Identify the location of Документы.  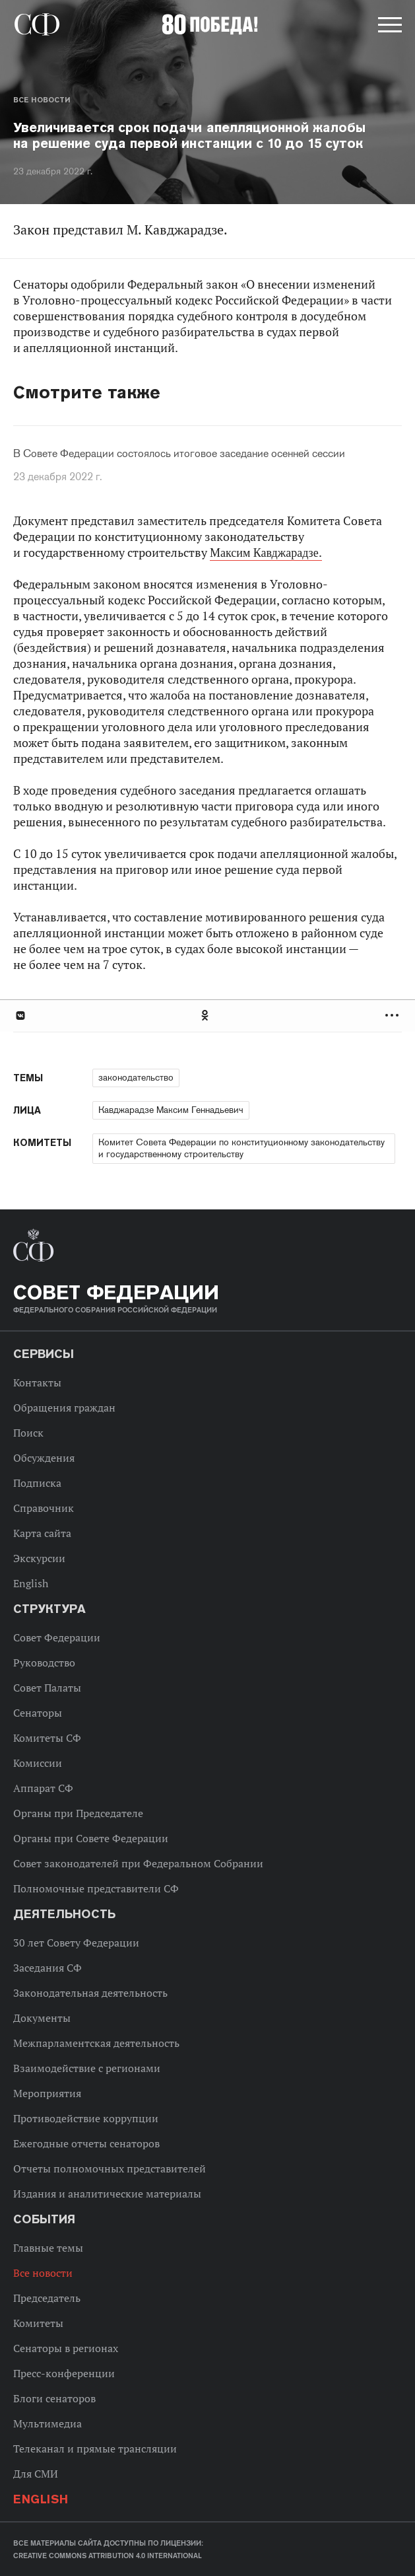
(42, 2017).